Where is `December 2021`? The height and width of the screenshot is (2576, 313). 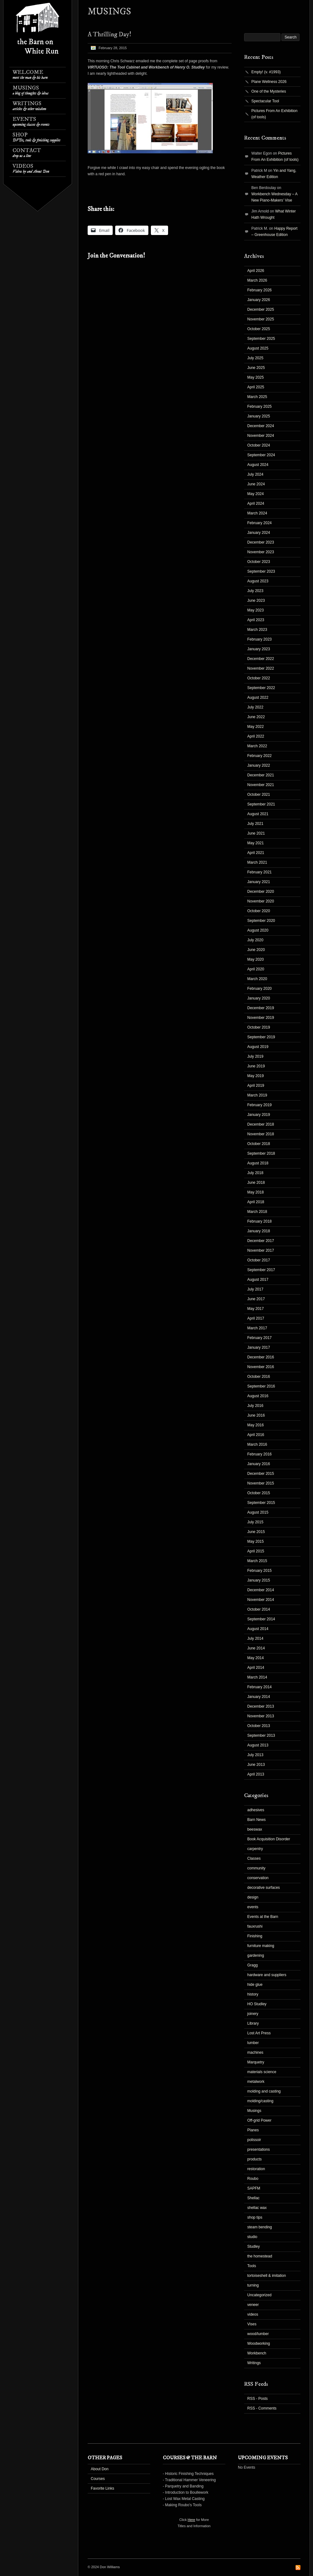
December 2021 is located at coordinates (260, 775).